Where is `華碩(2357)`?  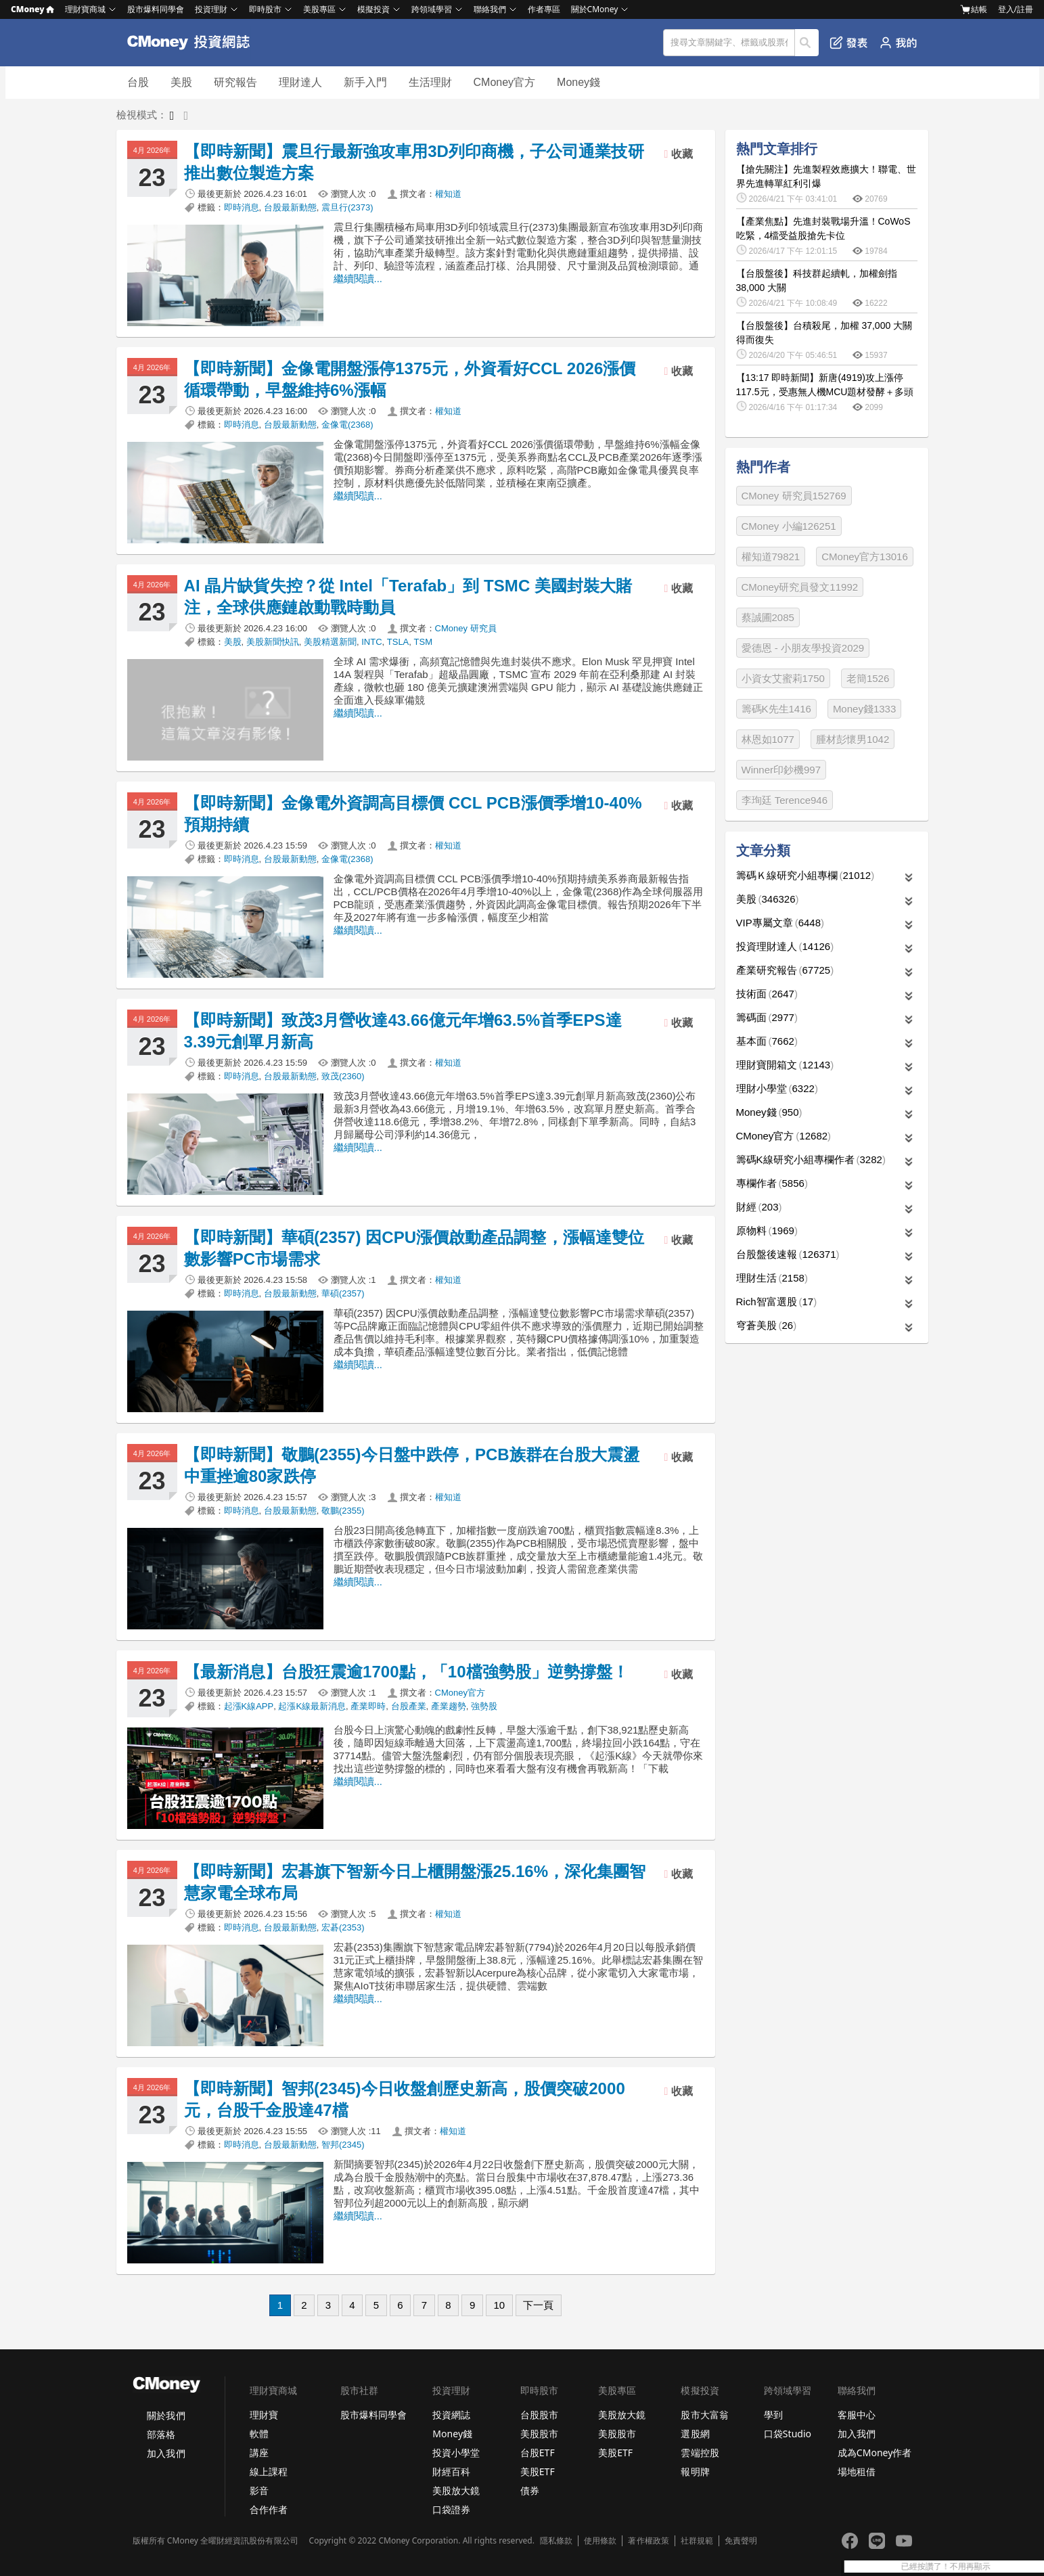 華碩(2357) is located at coordinates (343, 1293).